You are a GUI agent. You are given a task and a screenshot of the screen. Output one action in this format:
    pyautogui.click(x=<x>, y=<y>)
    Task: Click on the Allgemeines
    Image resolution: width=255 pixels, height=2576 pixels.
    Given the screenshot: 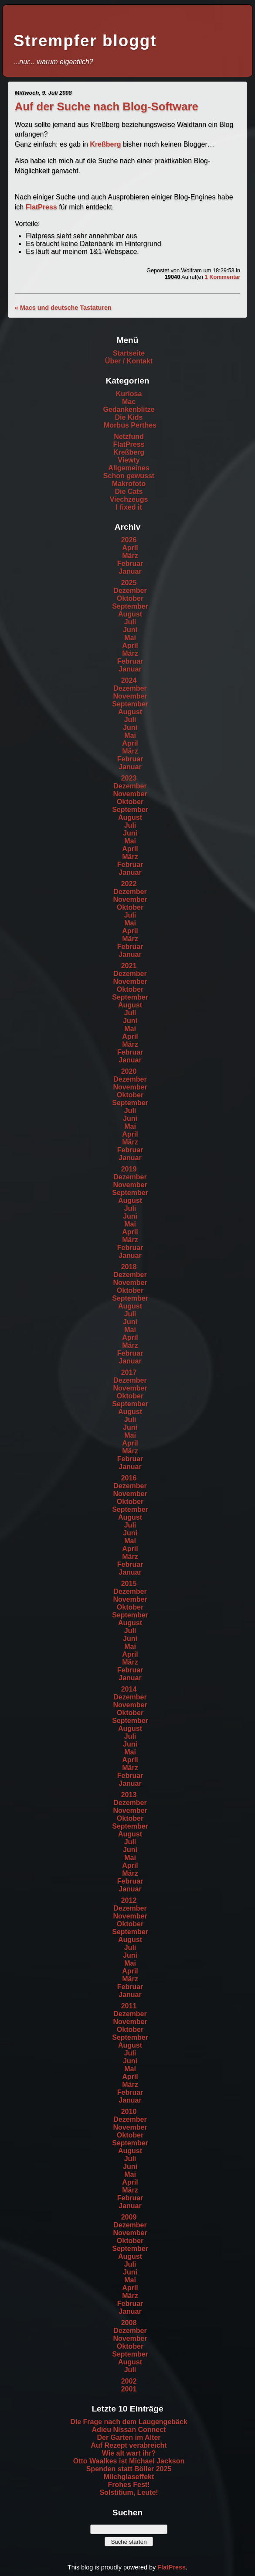 What is the action you would take?
    pyautogui.click(x=128, y=468)
    